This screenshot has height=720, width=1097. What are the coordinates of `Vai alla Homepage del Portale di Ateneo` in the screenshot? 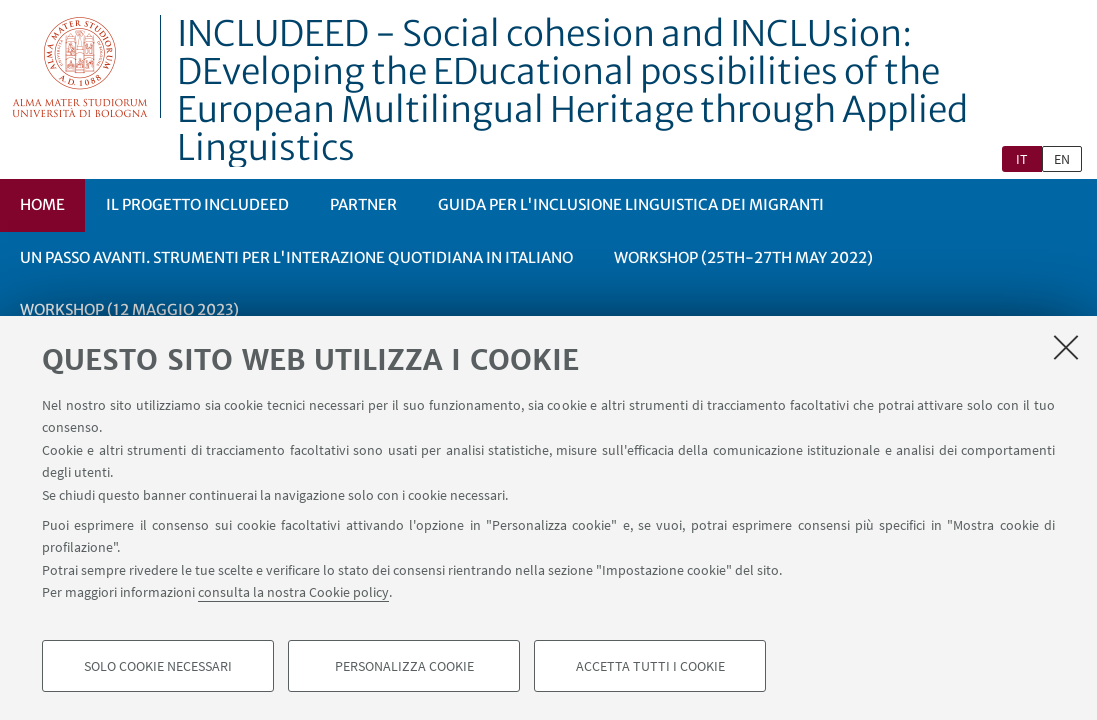 It's located at (80, 66).